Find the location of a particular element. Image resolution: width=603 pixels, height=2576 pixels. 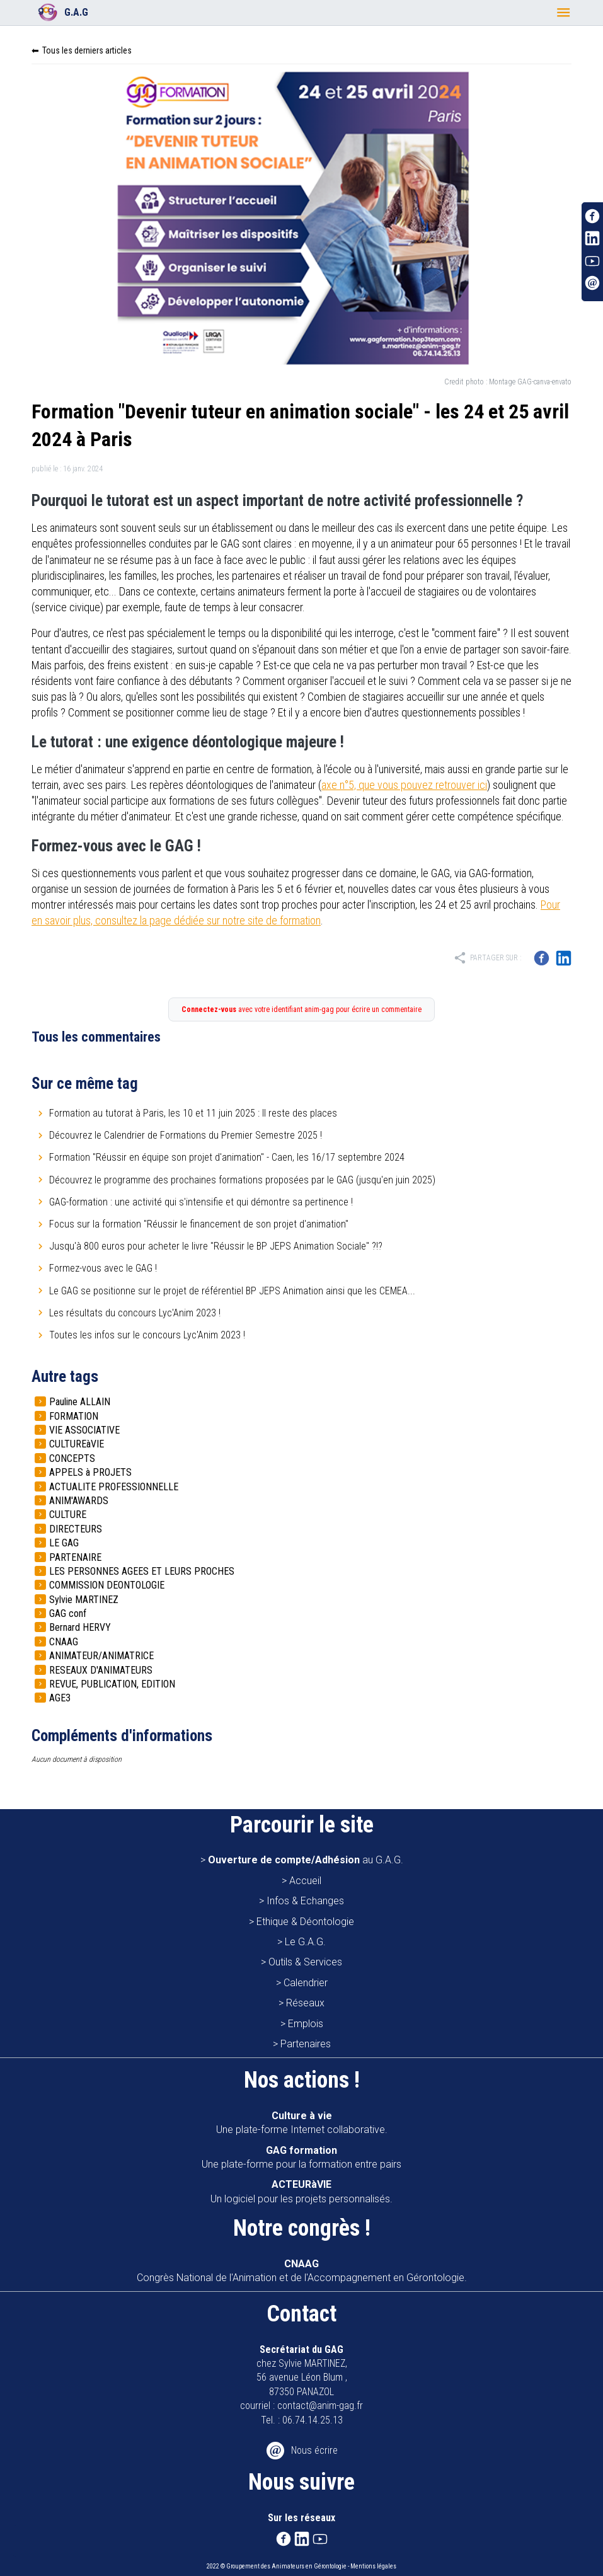

LES PERSONNES AGEES ET LEURS PROCHES is located at coordinates (141, 1571).